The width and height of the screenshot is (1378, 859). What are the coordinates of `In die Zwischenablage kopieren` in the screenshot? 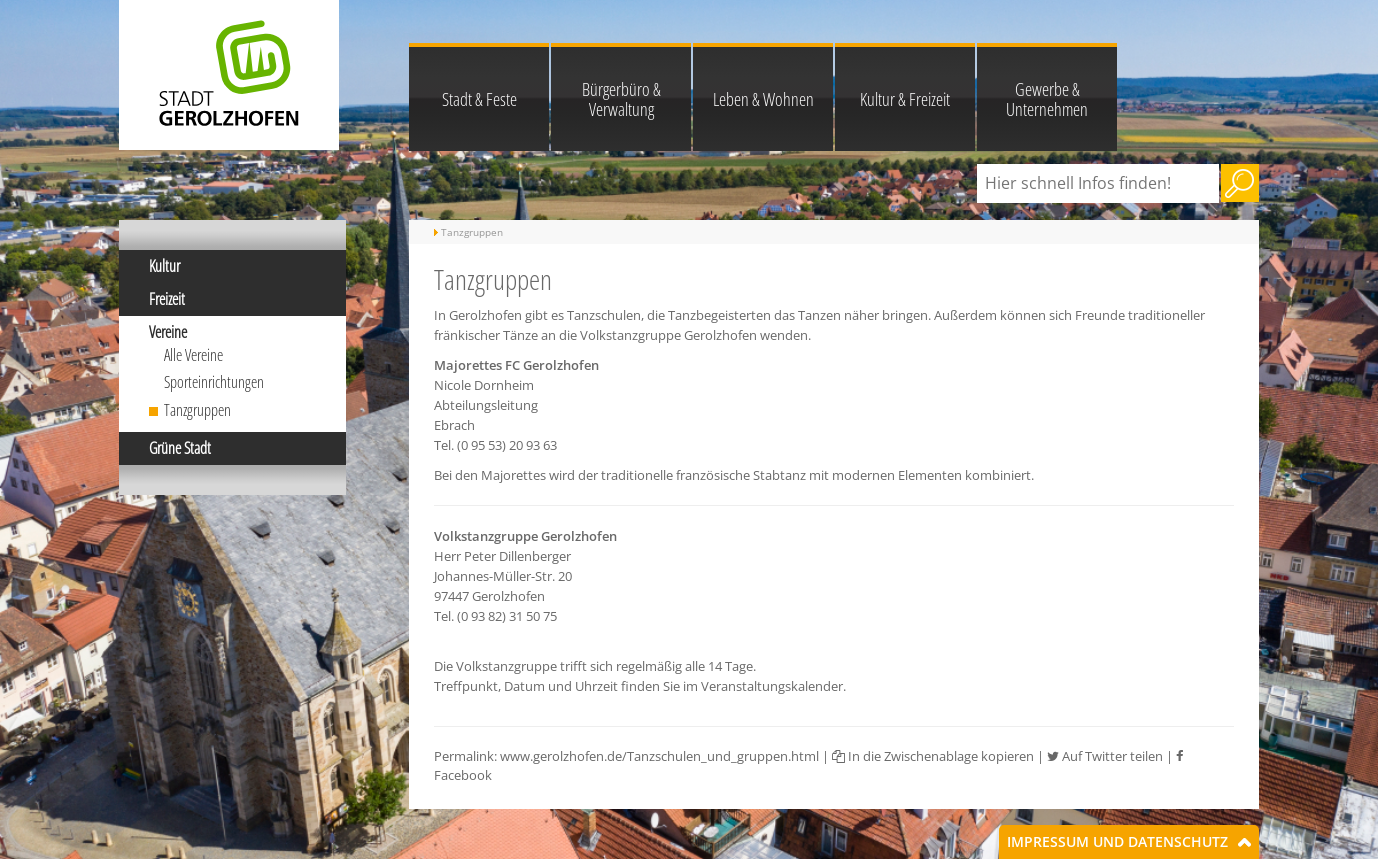 It's located at (933, 756).